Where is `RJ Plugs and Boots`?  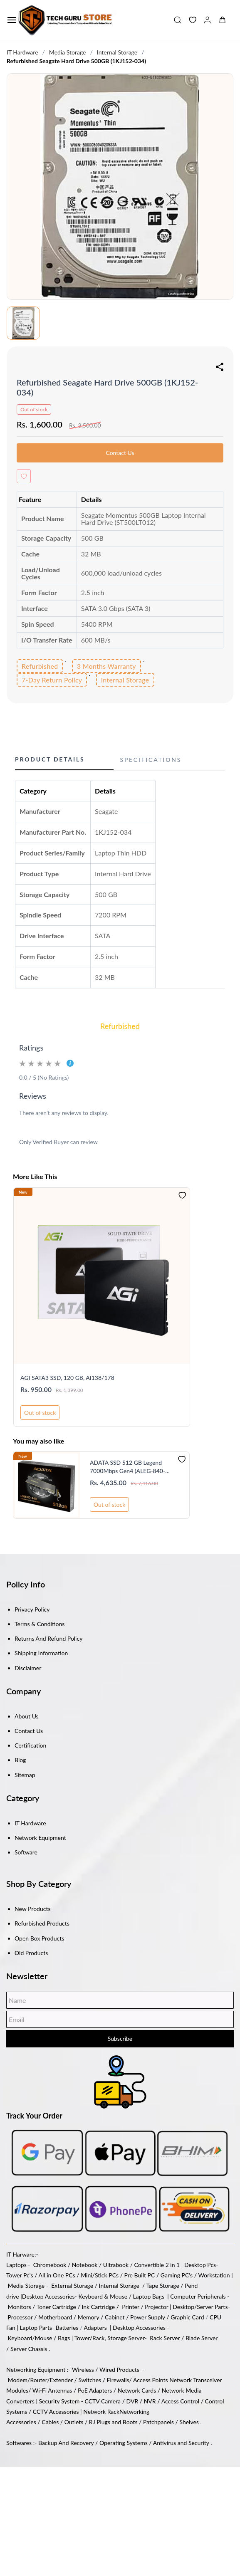 RJ Plugs and Boots is located at coordinates (113, 2421).